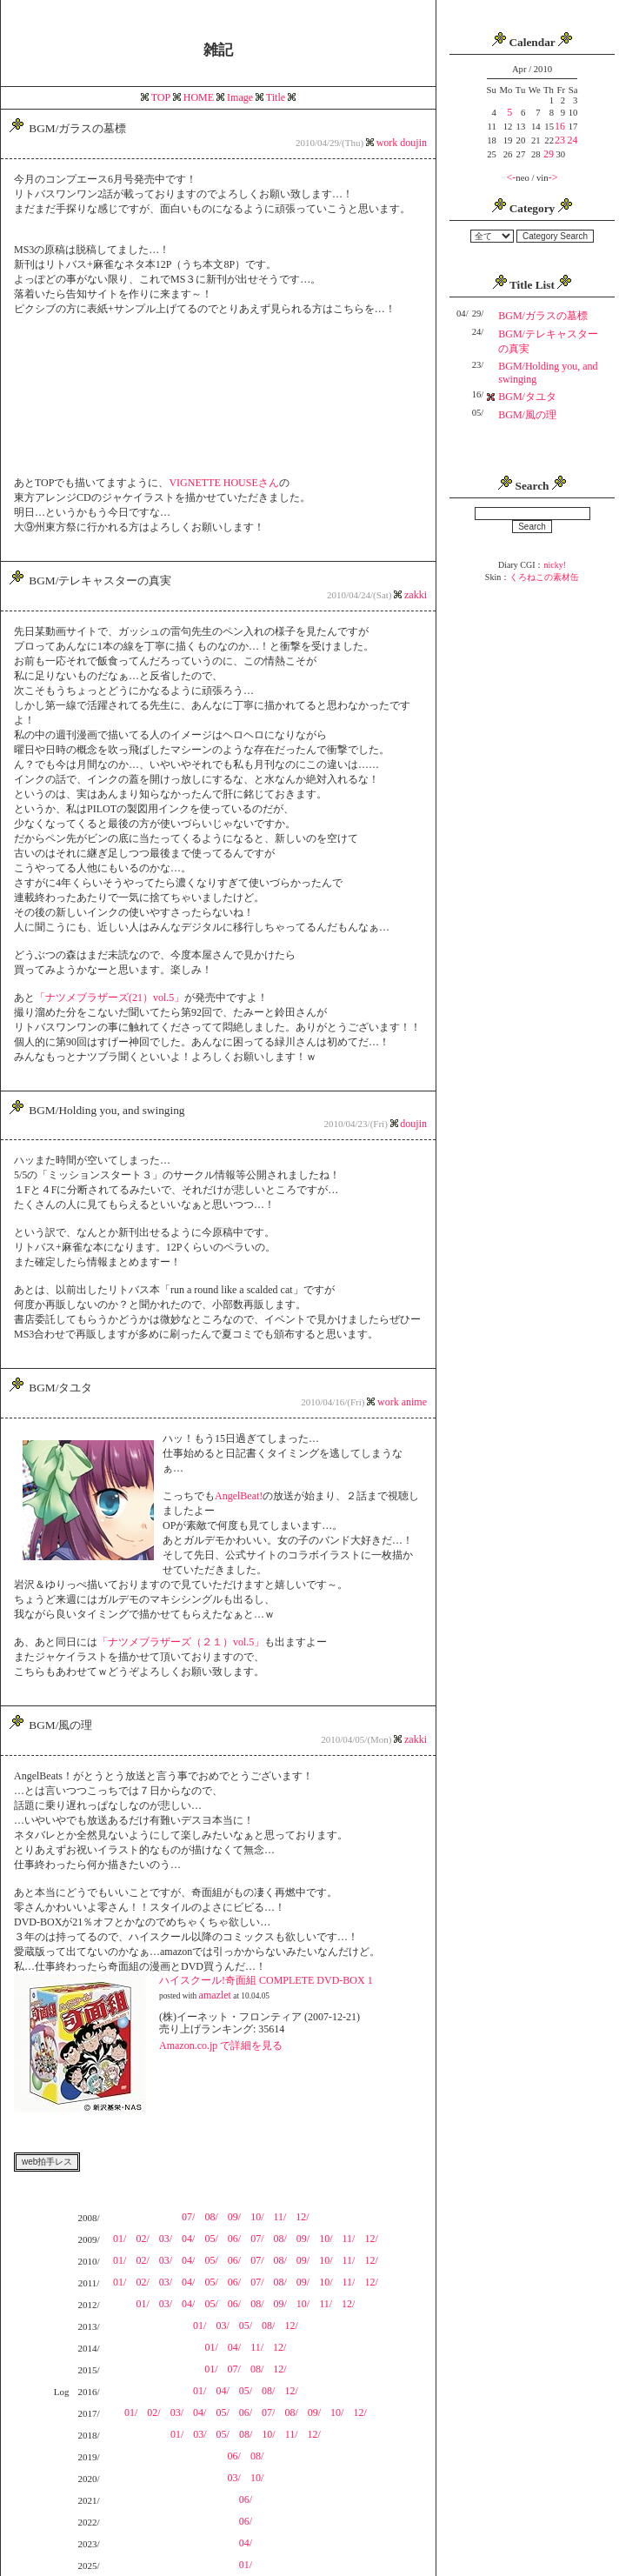 The height and width of the screenshot is (2576, 619). Describe the element at coordinates (119, 2238) in the screenshot. I see `01/` at that location.